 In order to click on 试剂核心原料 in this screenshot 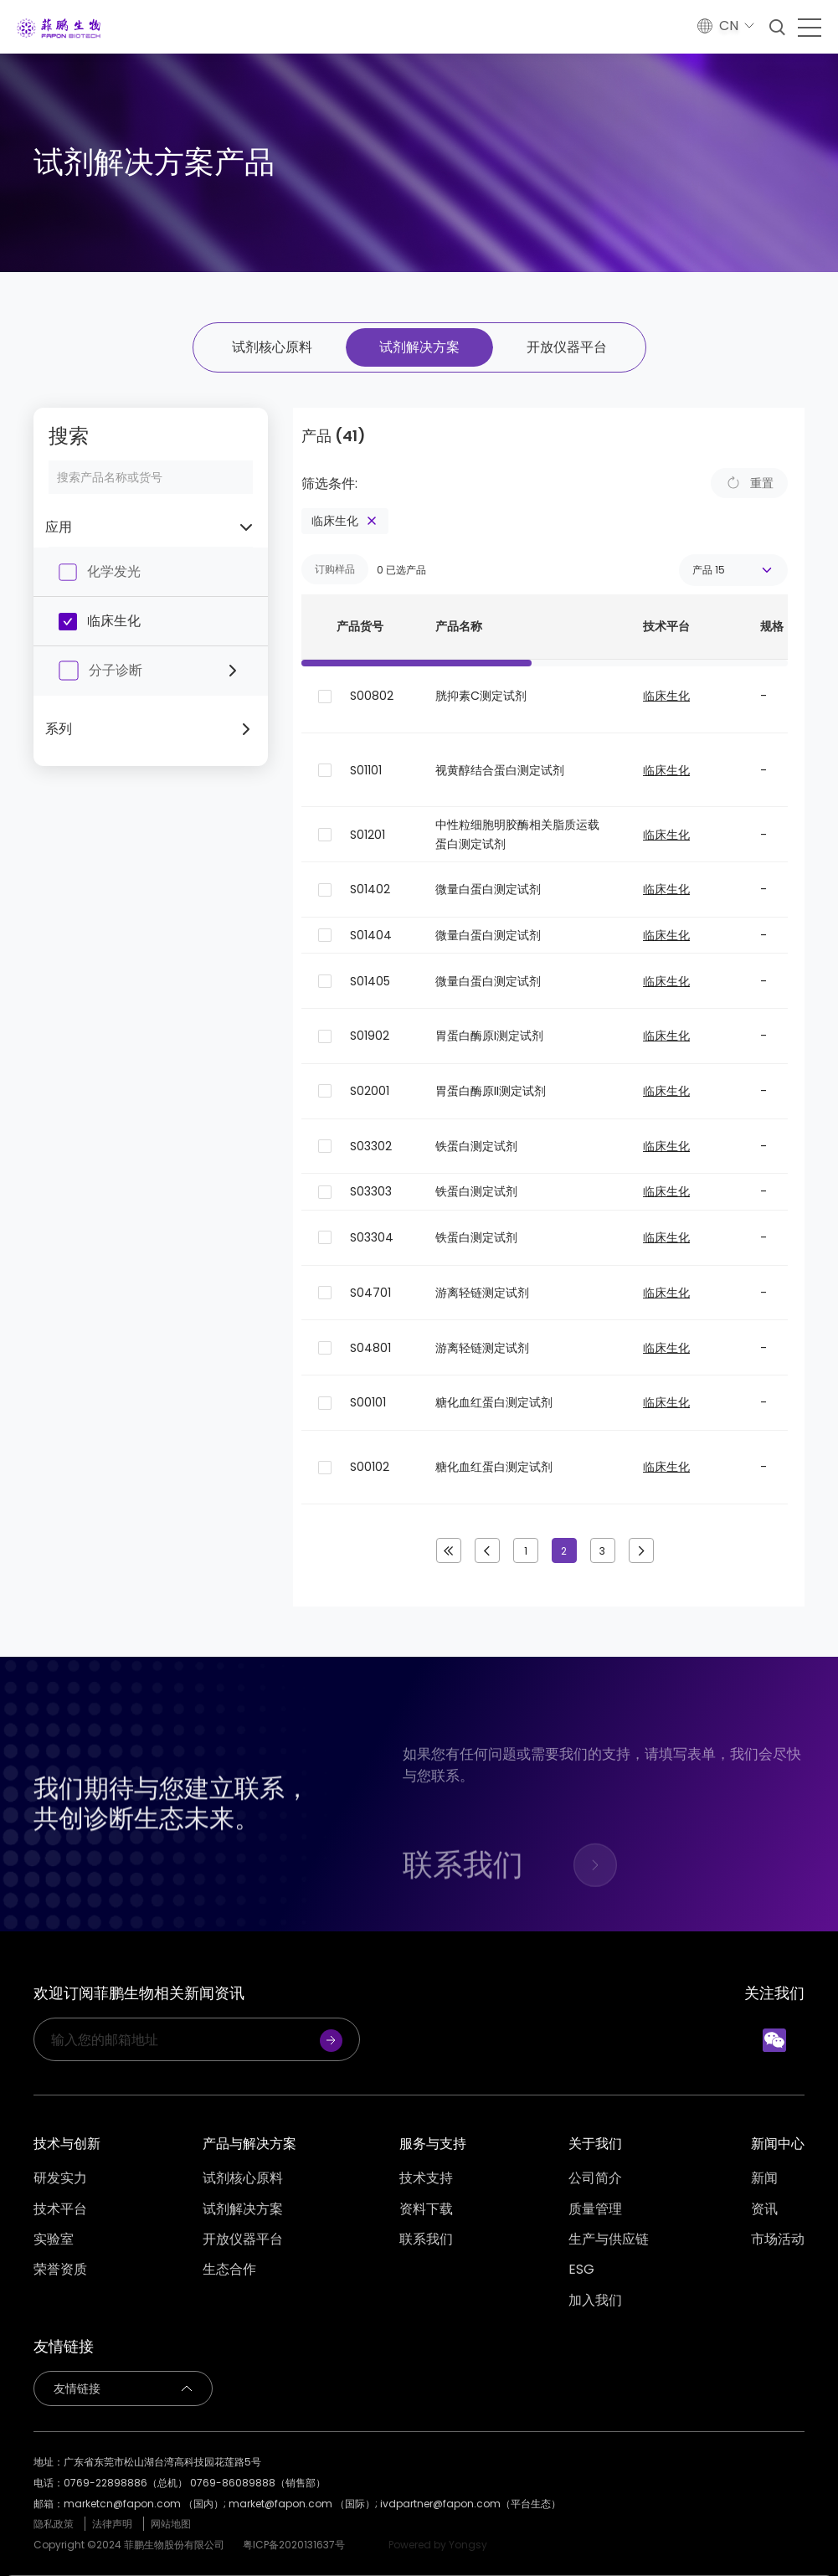, I will do `click(272, 347)`.